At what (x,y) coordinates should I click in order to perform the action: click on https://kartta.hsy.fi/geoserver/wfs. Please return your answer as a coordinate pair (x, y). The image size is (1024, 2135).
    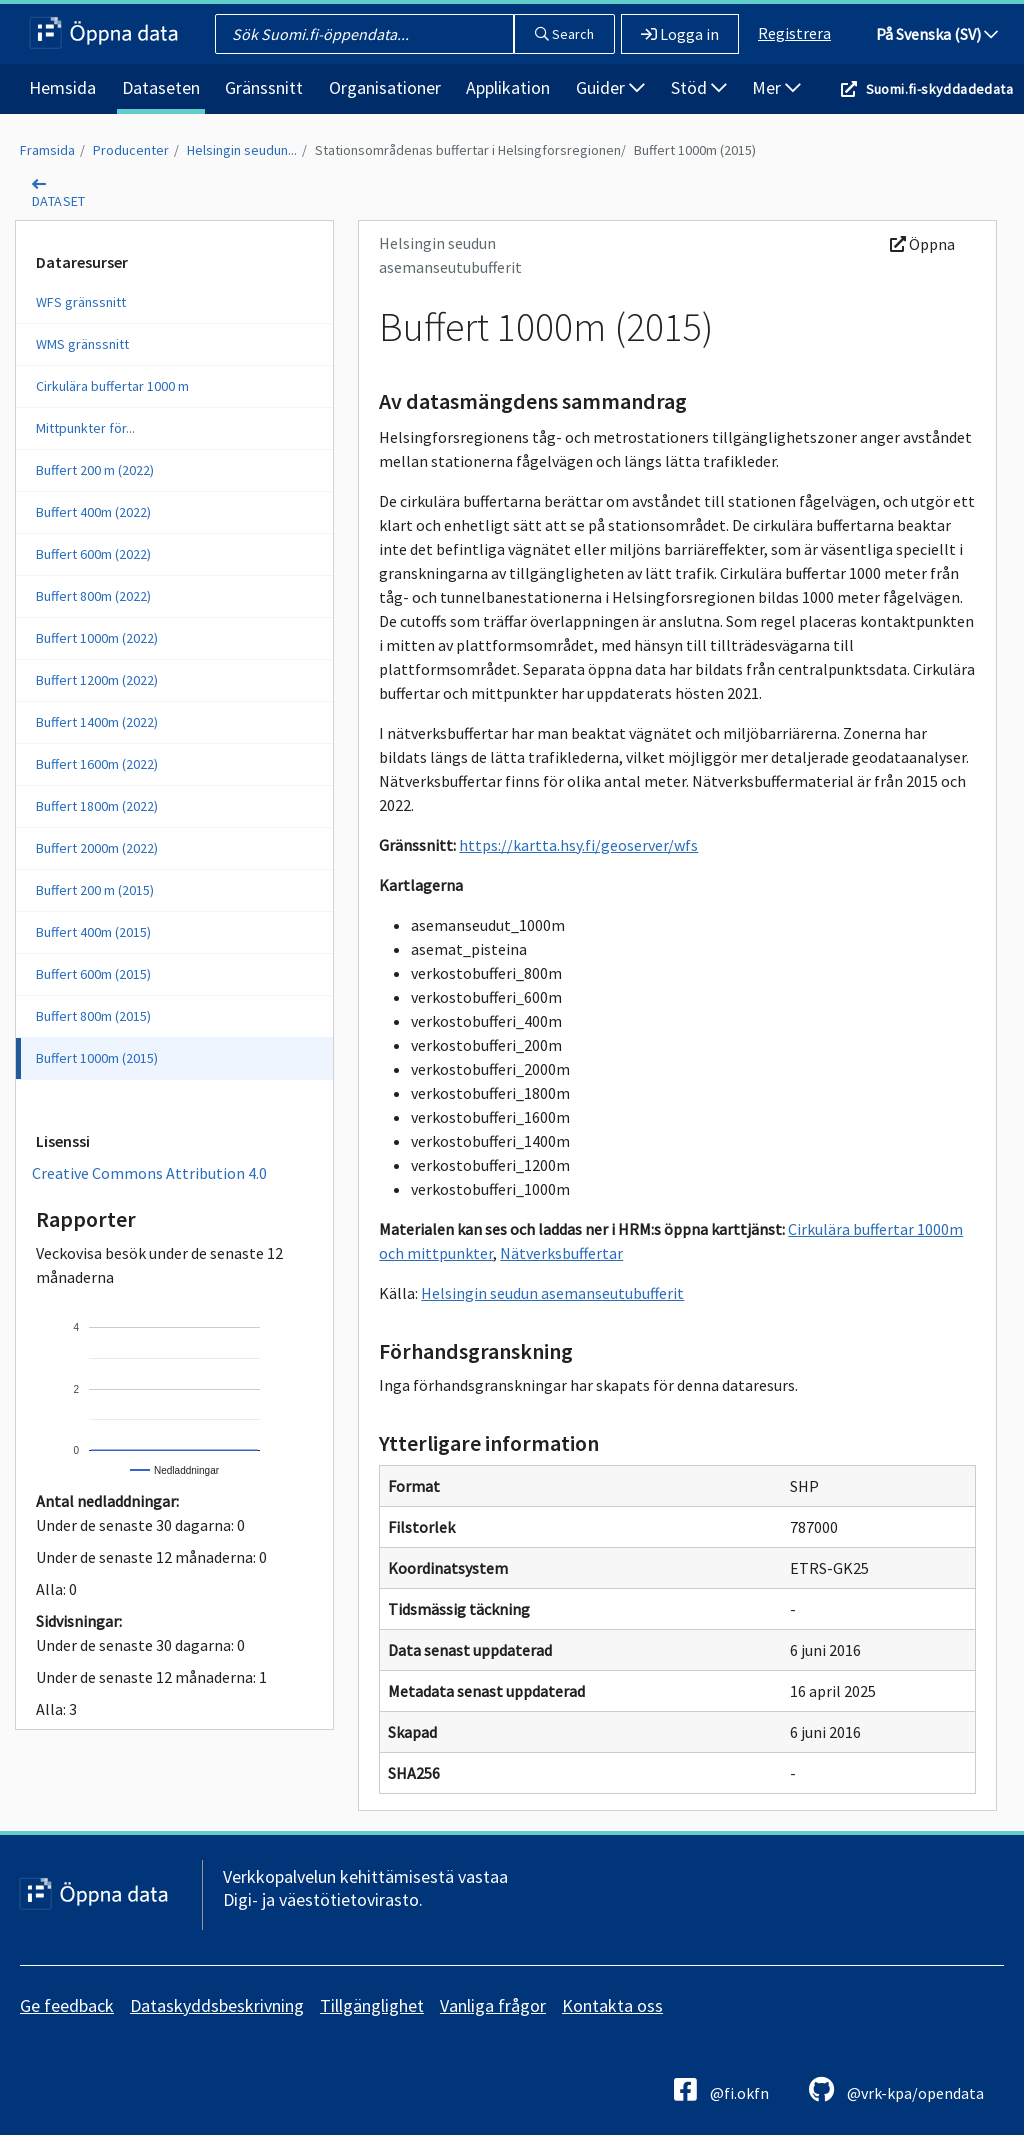
    Looking at the image, I should click on (578, 845).